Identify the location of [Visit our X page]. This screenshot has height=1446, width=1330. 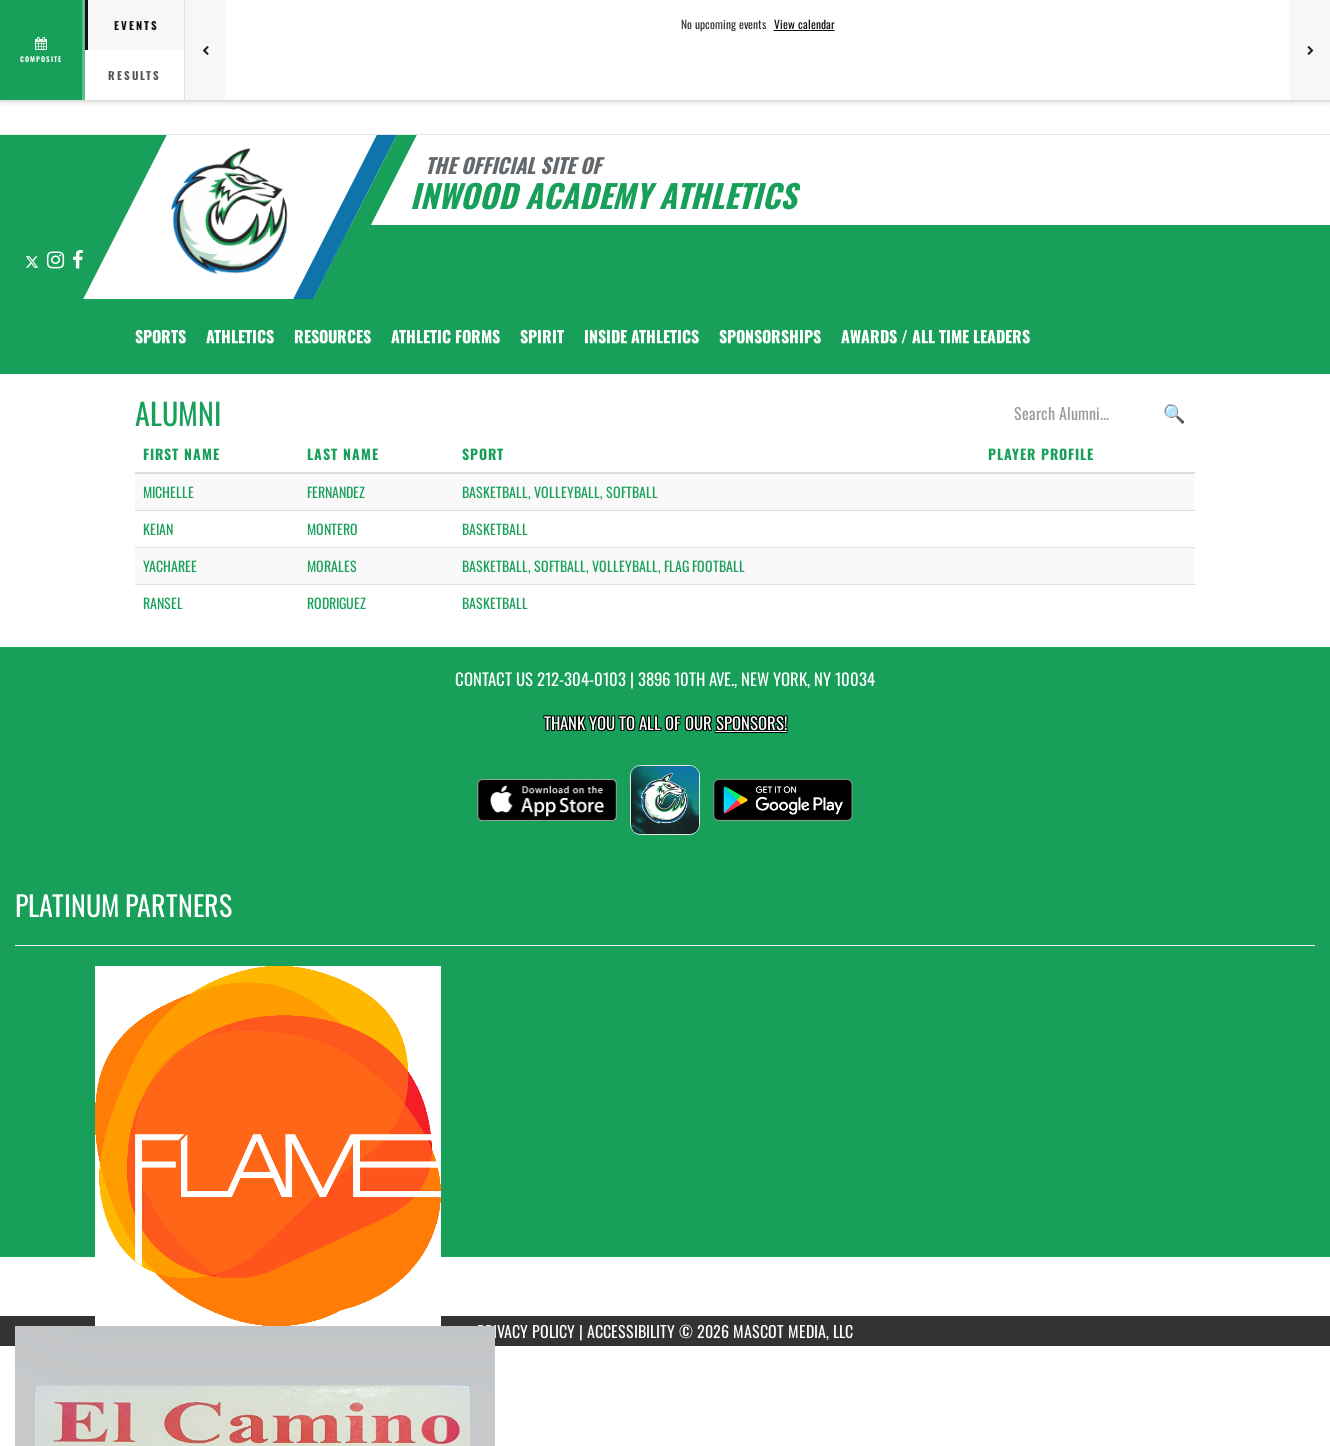
(33, 260).